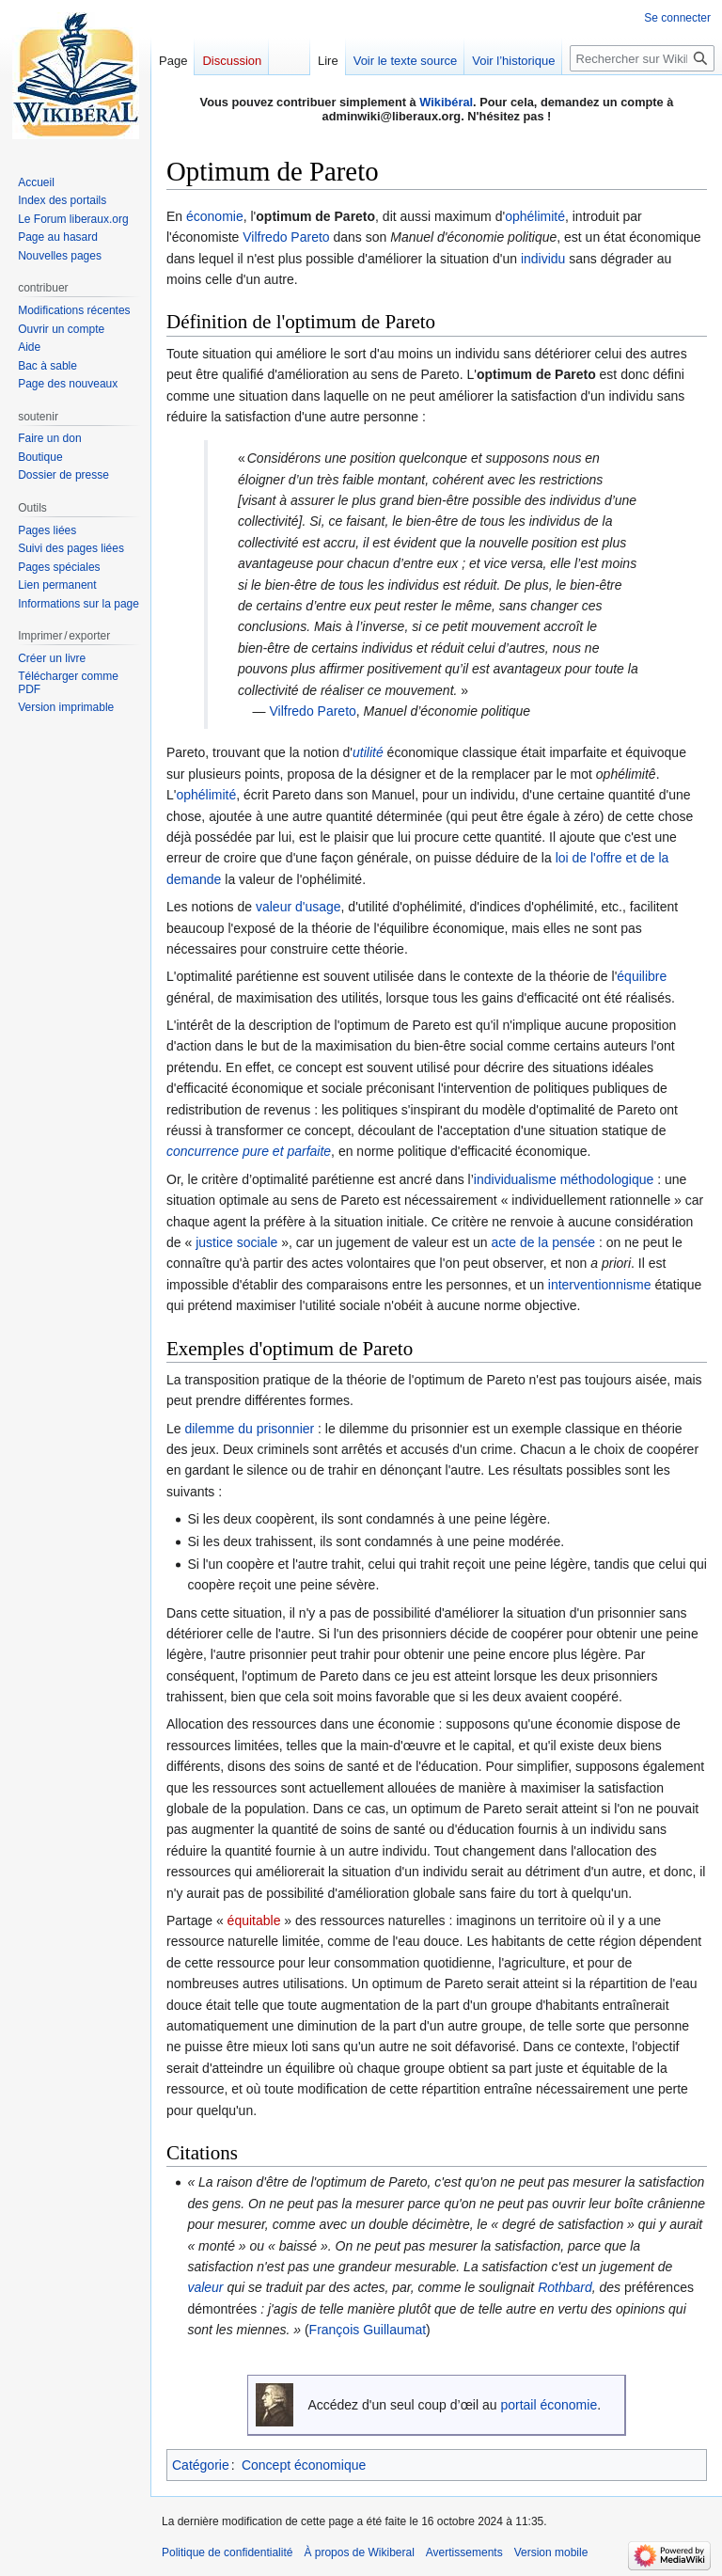 This screenshot has width=722, height=2576. What do you see at coordinates (254, 1920) in the screenshot?
I see `équitable` at bounding box center [254, 1920].